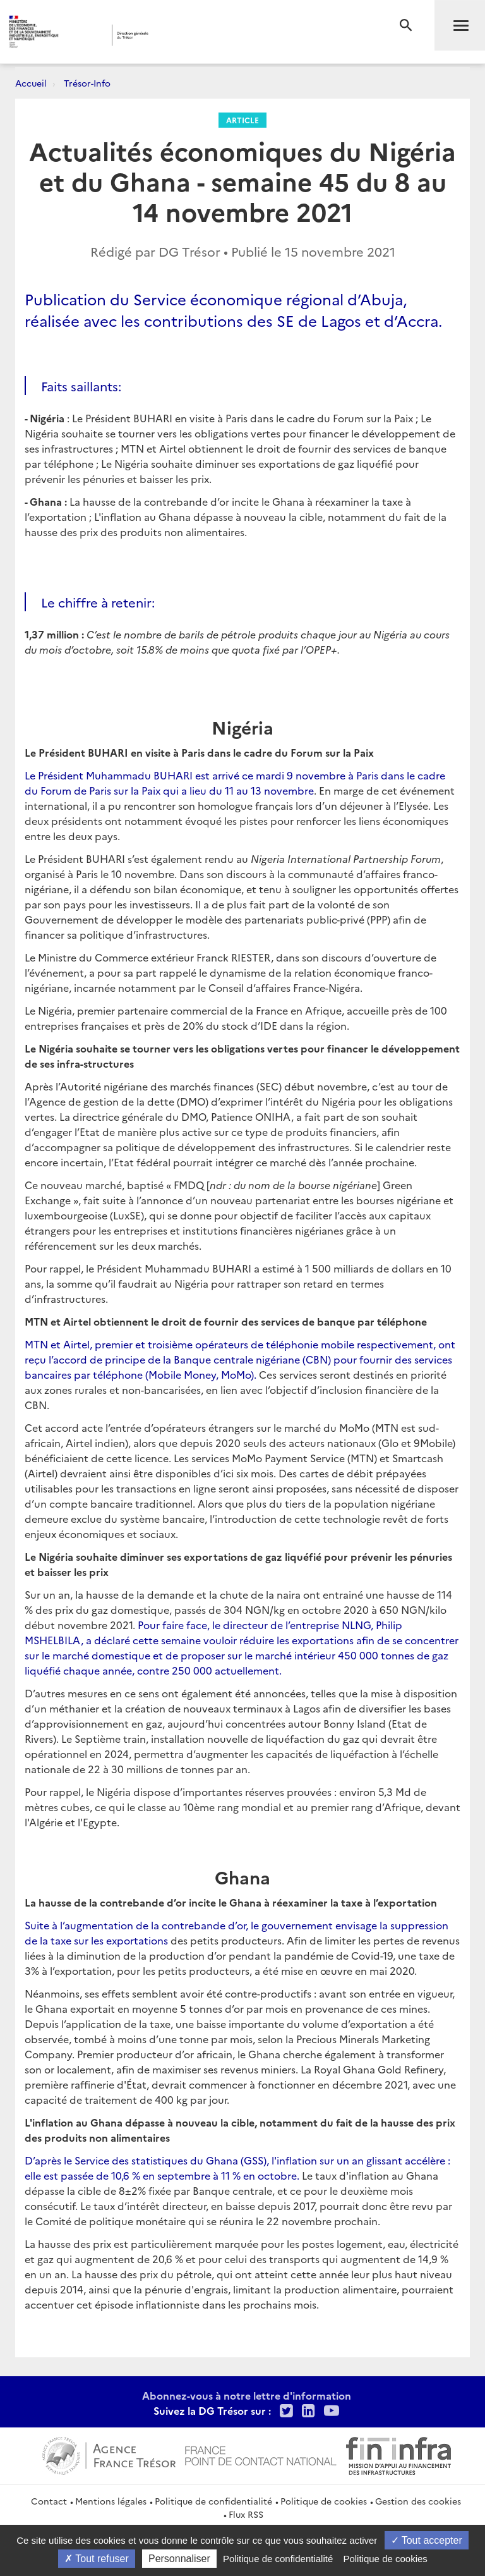  Describe the element at coordinates (246, 2395) in the screenshot. I see `Abonnez-vous à notre lettre d'information` at that location.